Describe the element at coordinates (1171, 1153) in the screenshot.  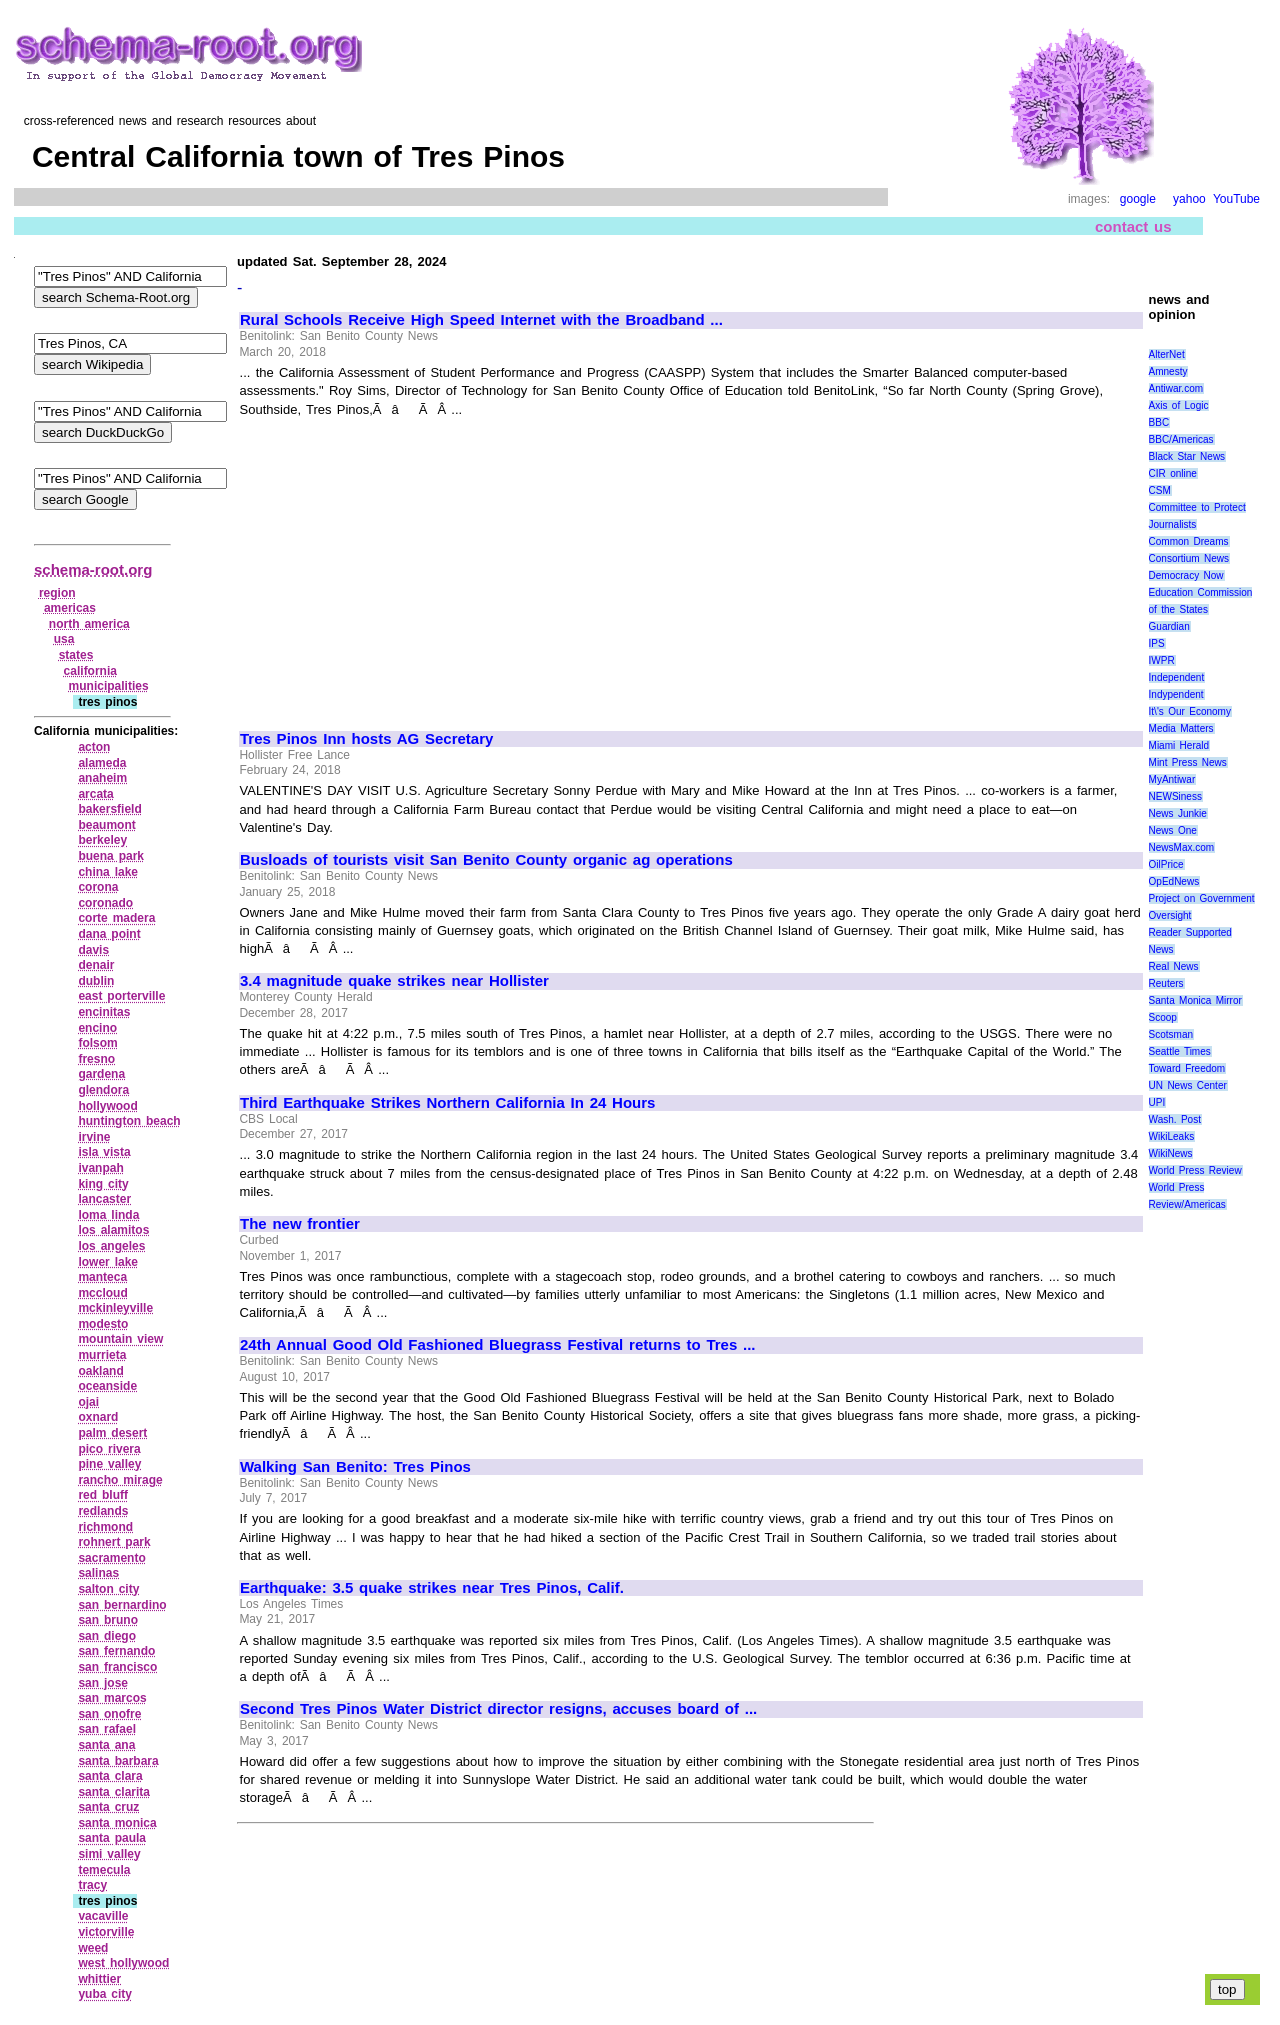
I see `WikiNews` at that location.